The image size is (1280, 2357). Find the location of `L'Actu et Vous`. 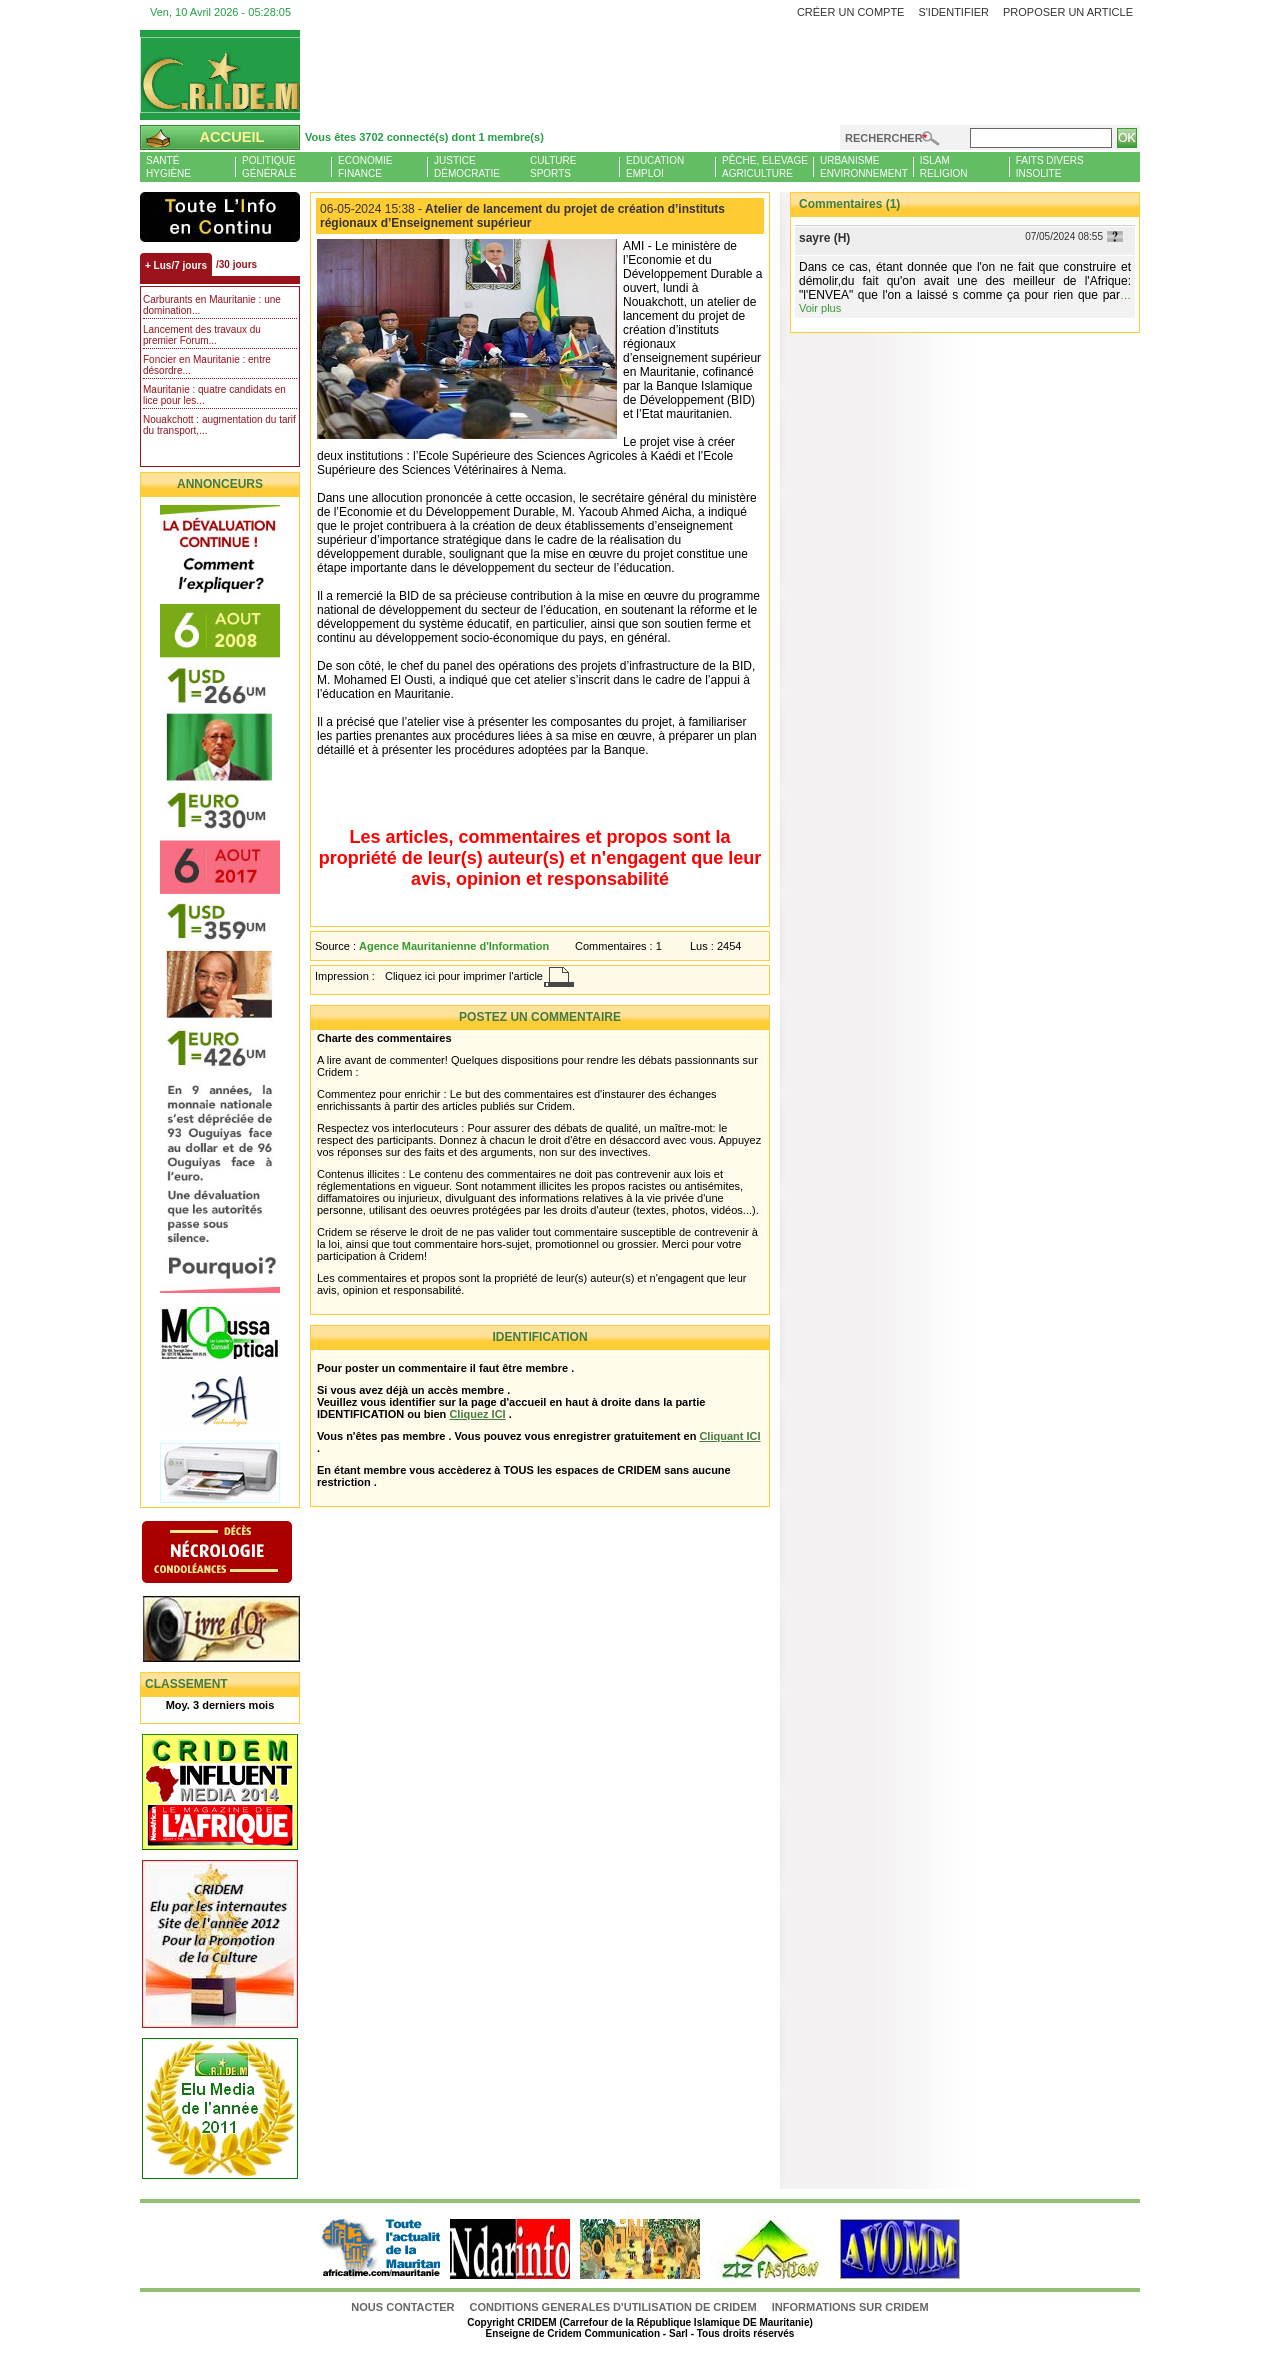

L'Actu et Vous is located at coordinates (220, 217).